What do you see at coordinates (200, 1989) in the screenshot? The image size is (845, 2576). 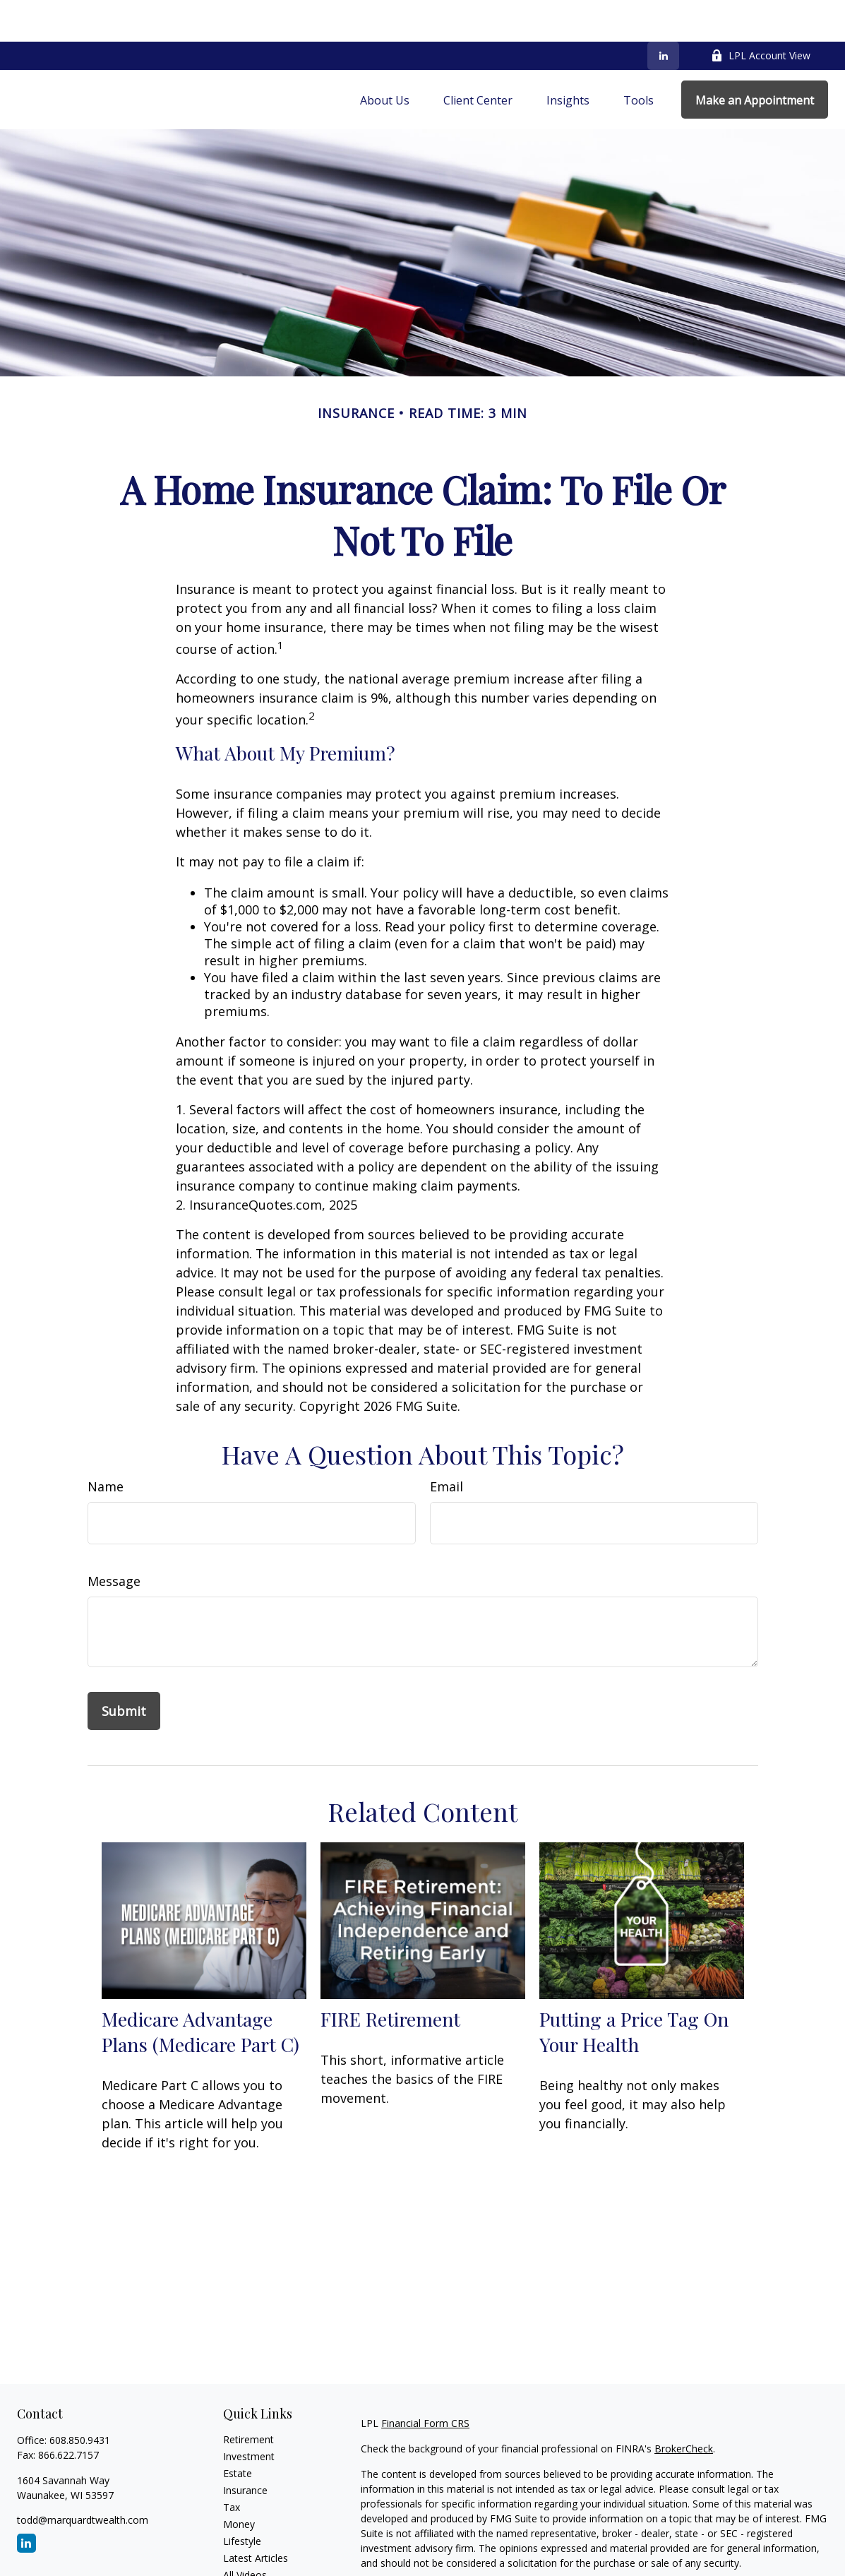 I see `Medicare Advantage Plans (Medicare Part C)` at bounding box center [200, 1989].